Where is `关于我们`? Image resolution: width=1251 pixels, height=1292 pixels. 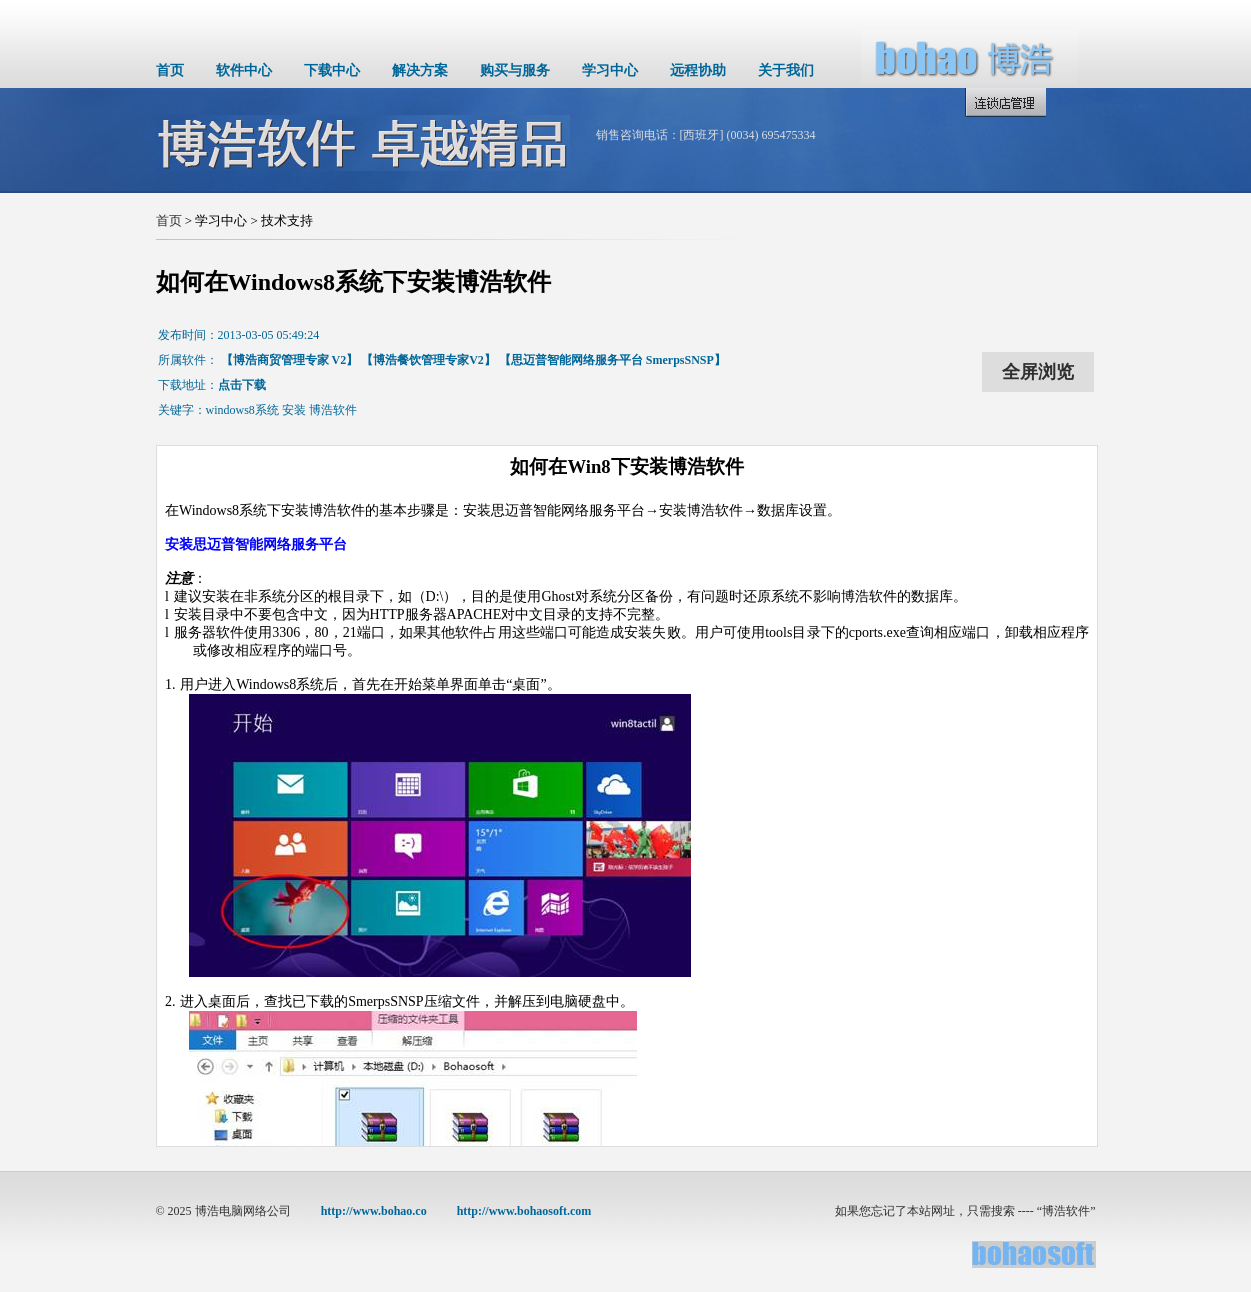
关于我们 is located at coordinates (786, 70).